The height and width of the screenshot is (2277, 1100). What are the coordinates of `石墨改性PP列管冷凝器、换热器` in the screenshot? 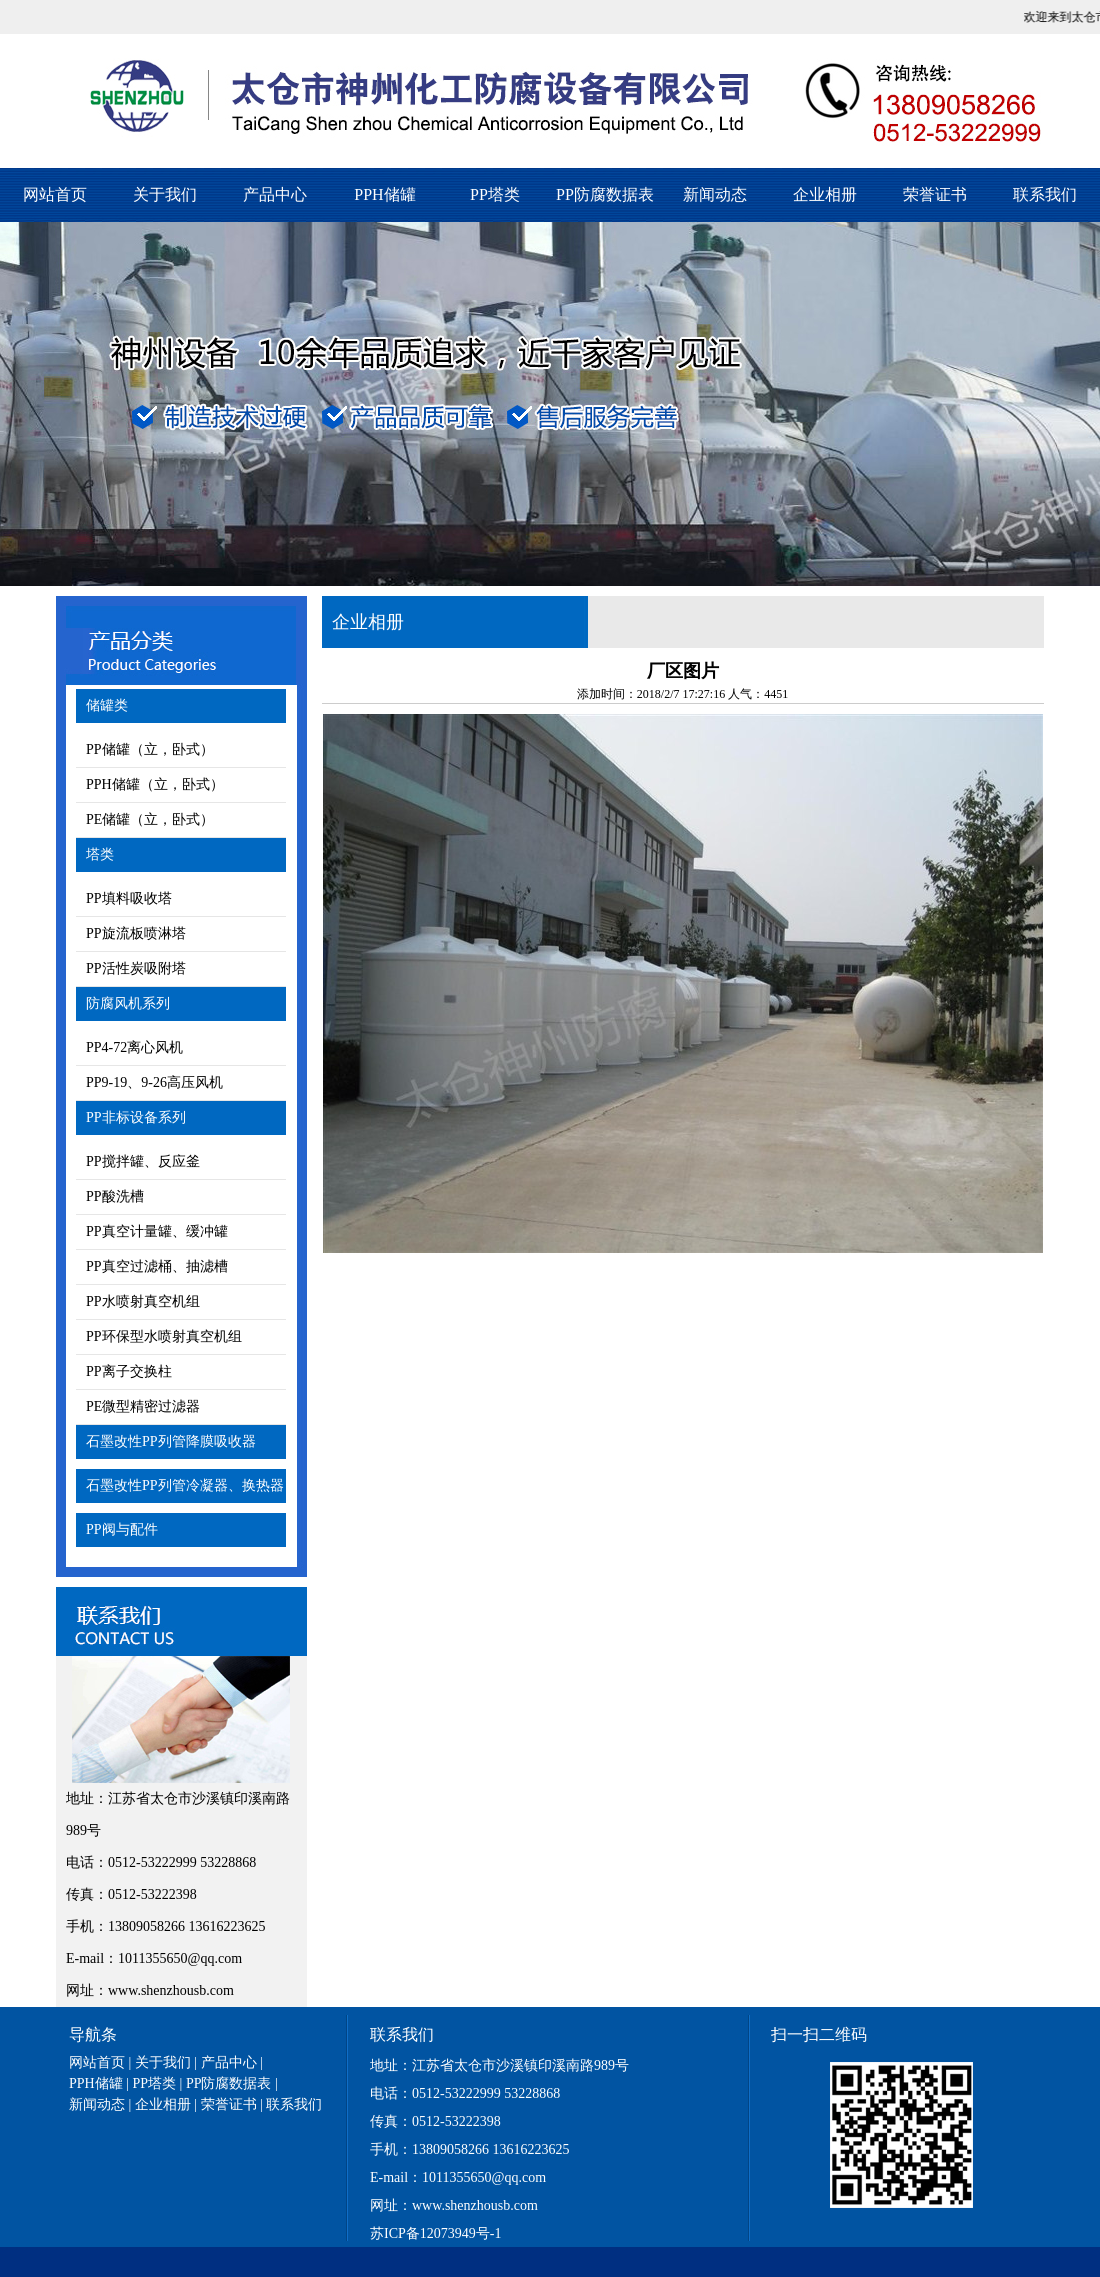 It's located at (185, 1485).